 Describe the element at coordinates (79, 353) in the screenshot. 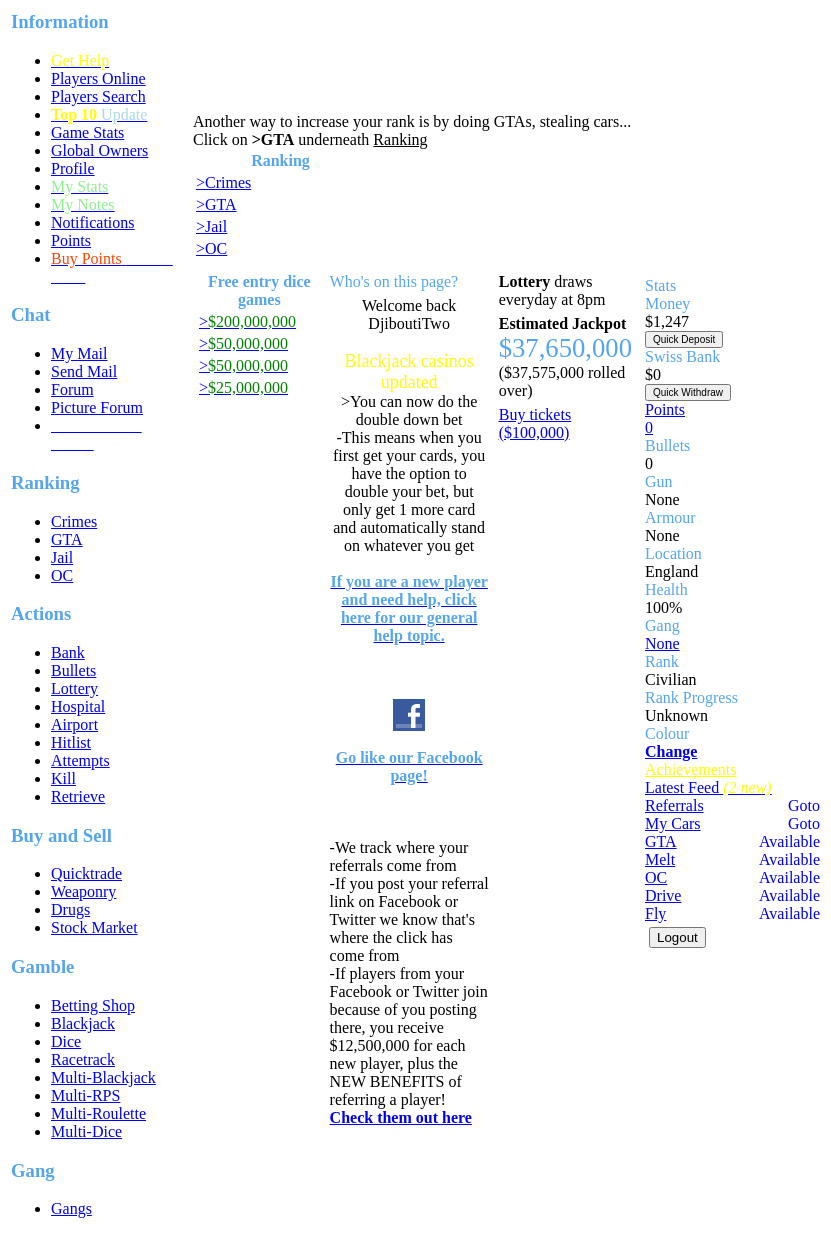

I see `My Mail` at that location.